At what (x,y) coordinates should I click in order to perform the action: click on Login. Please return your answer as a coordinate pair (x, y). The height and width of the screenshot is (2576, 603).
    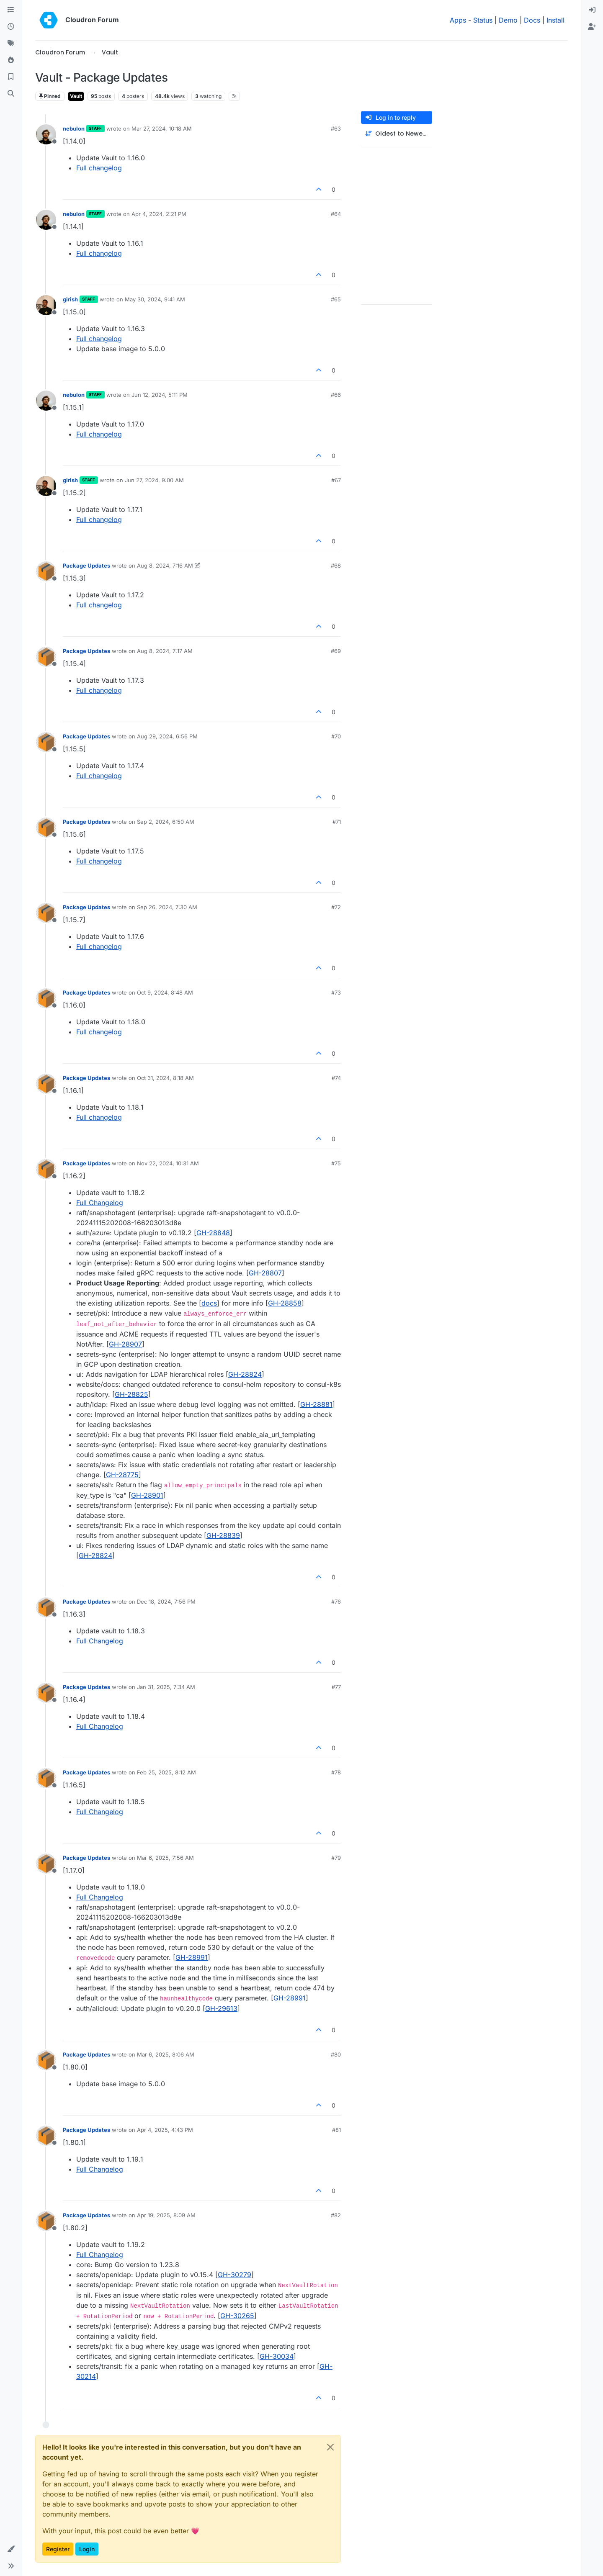
    Looking at the image, I should click on (87, 2549).